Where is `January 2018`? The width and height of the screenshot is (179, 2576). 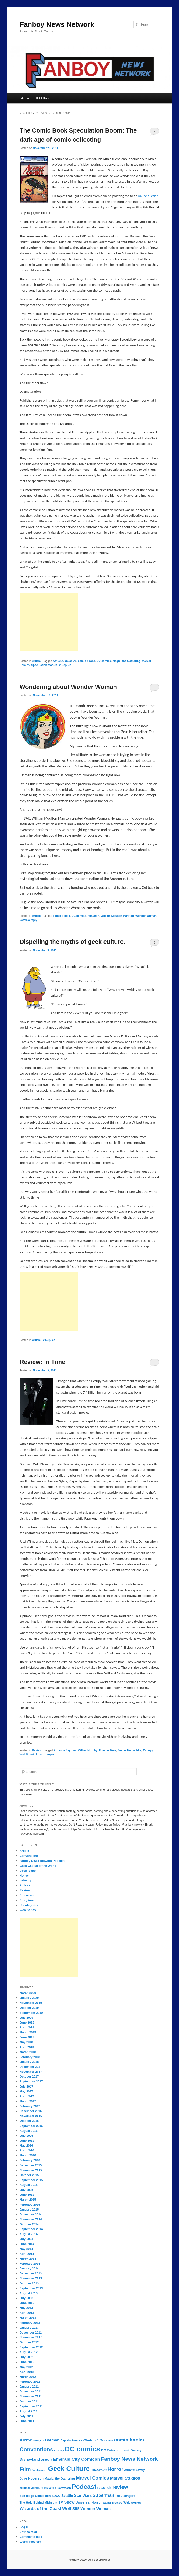
January 2018 is located at coordinates (29, 2062).